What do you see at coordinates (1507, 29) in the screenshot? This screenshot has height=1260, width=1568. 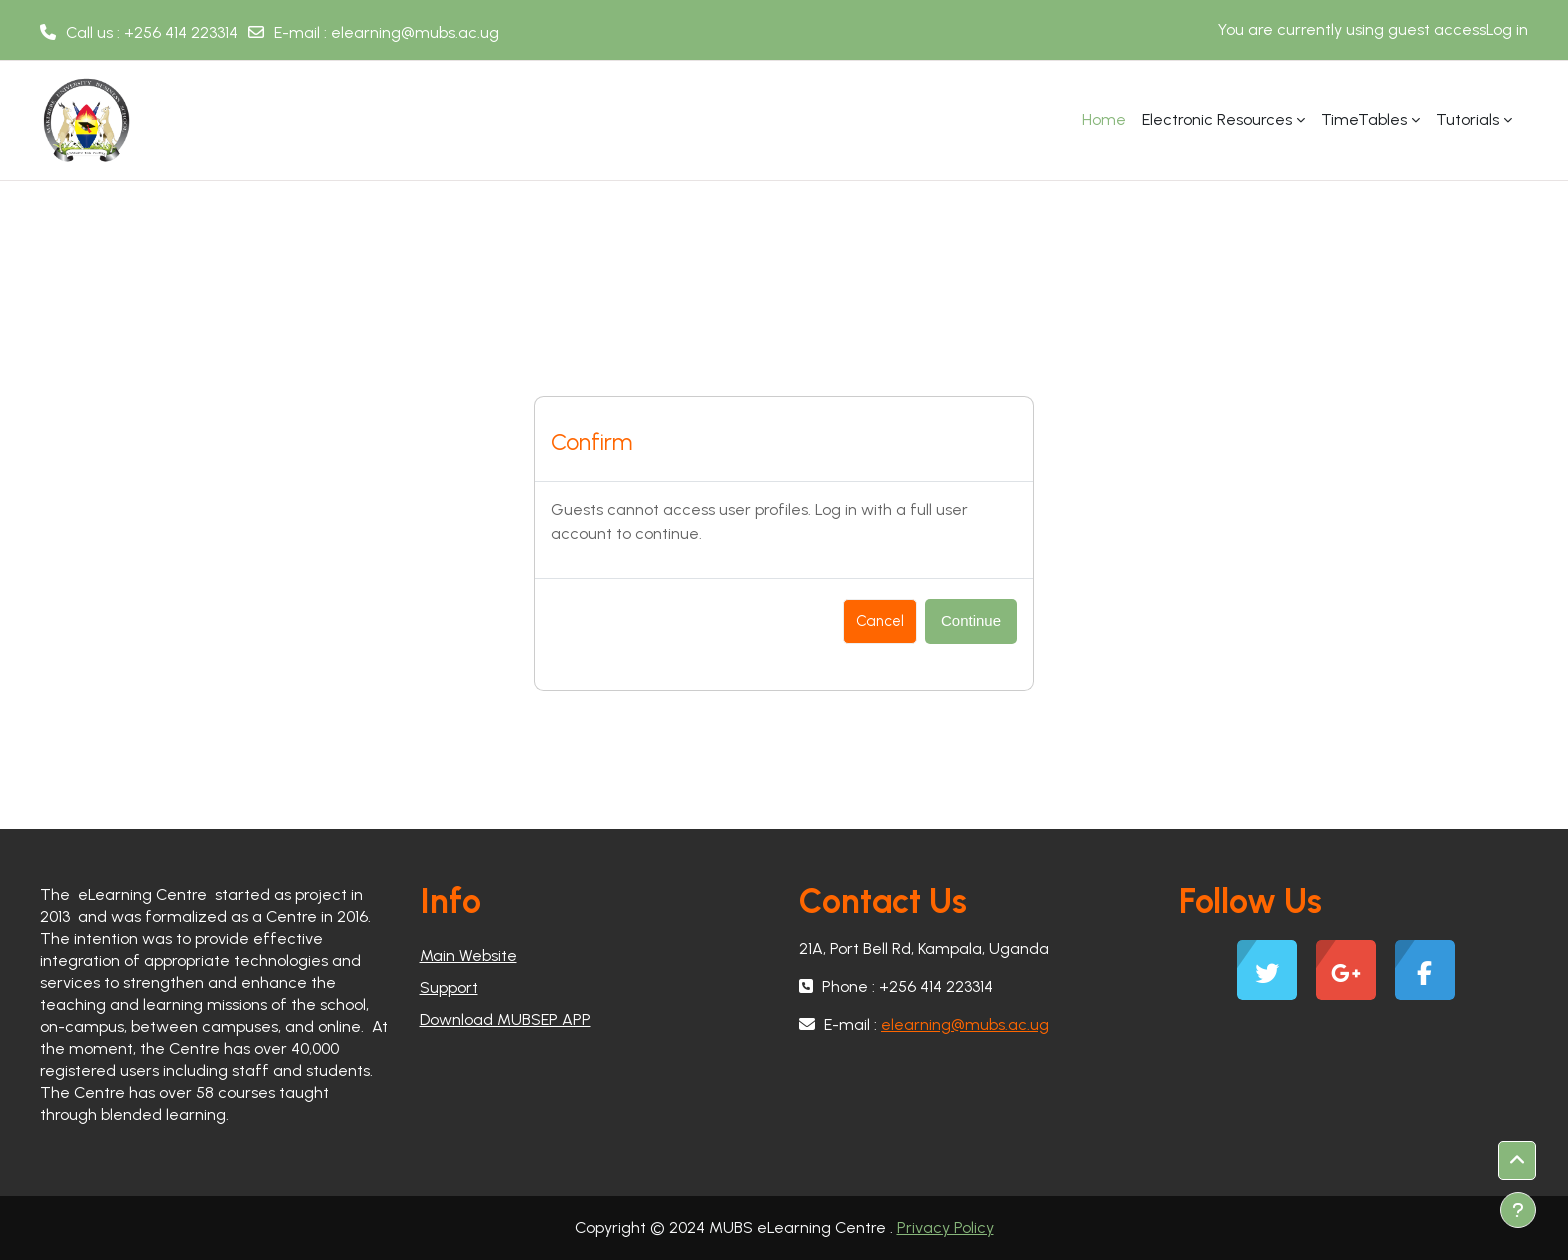 I see `Log in` at bounding box center [1507, 29].